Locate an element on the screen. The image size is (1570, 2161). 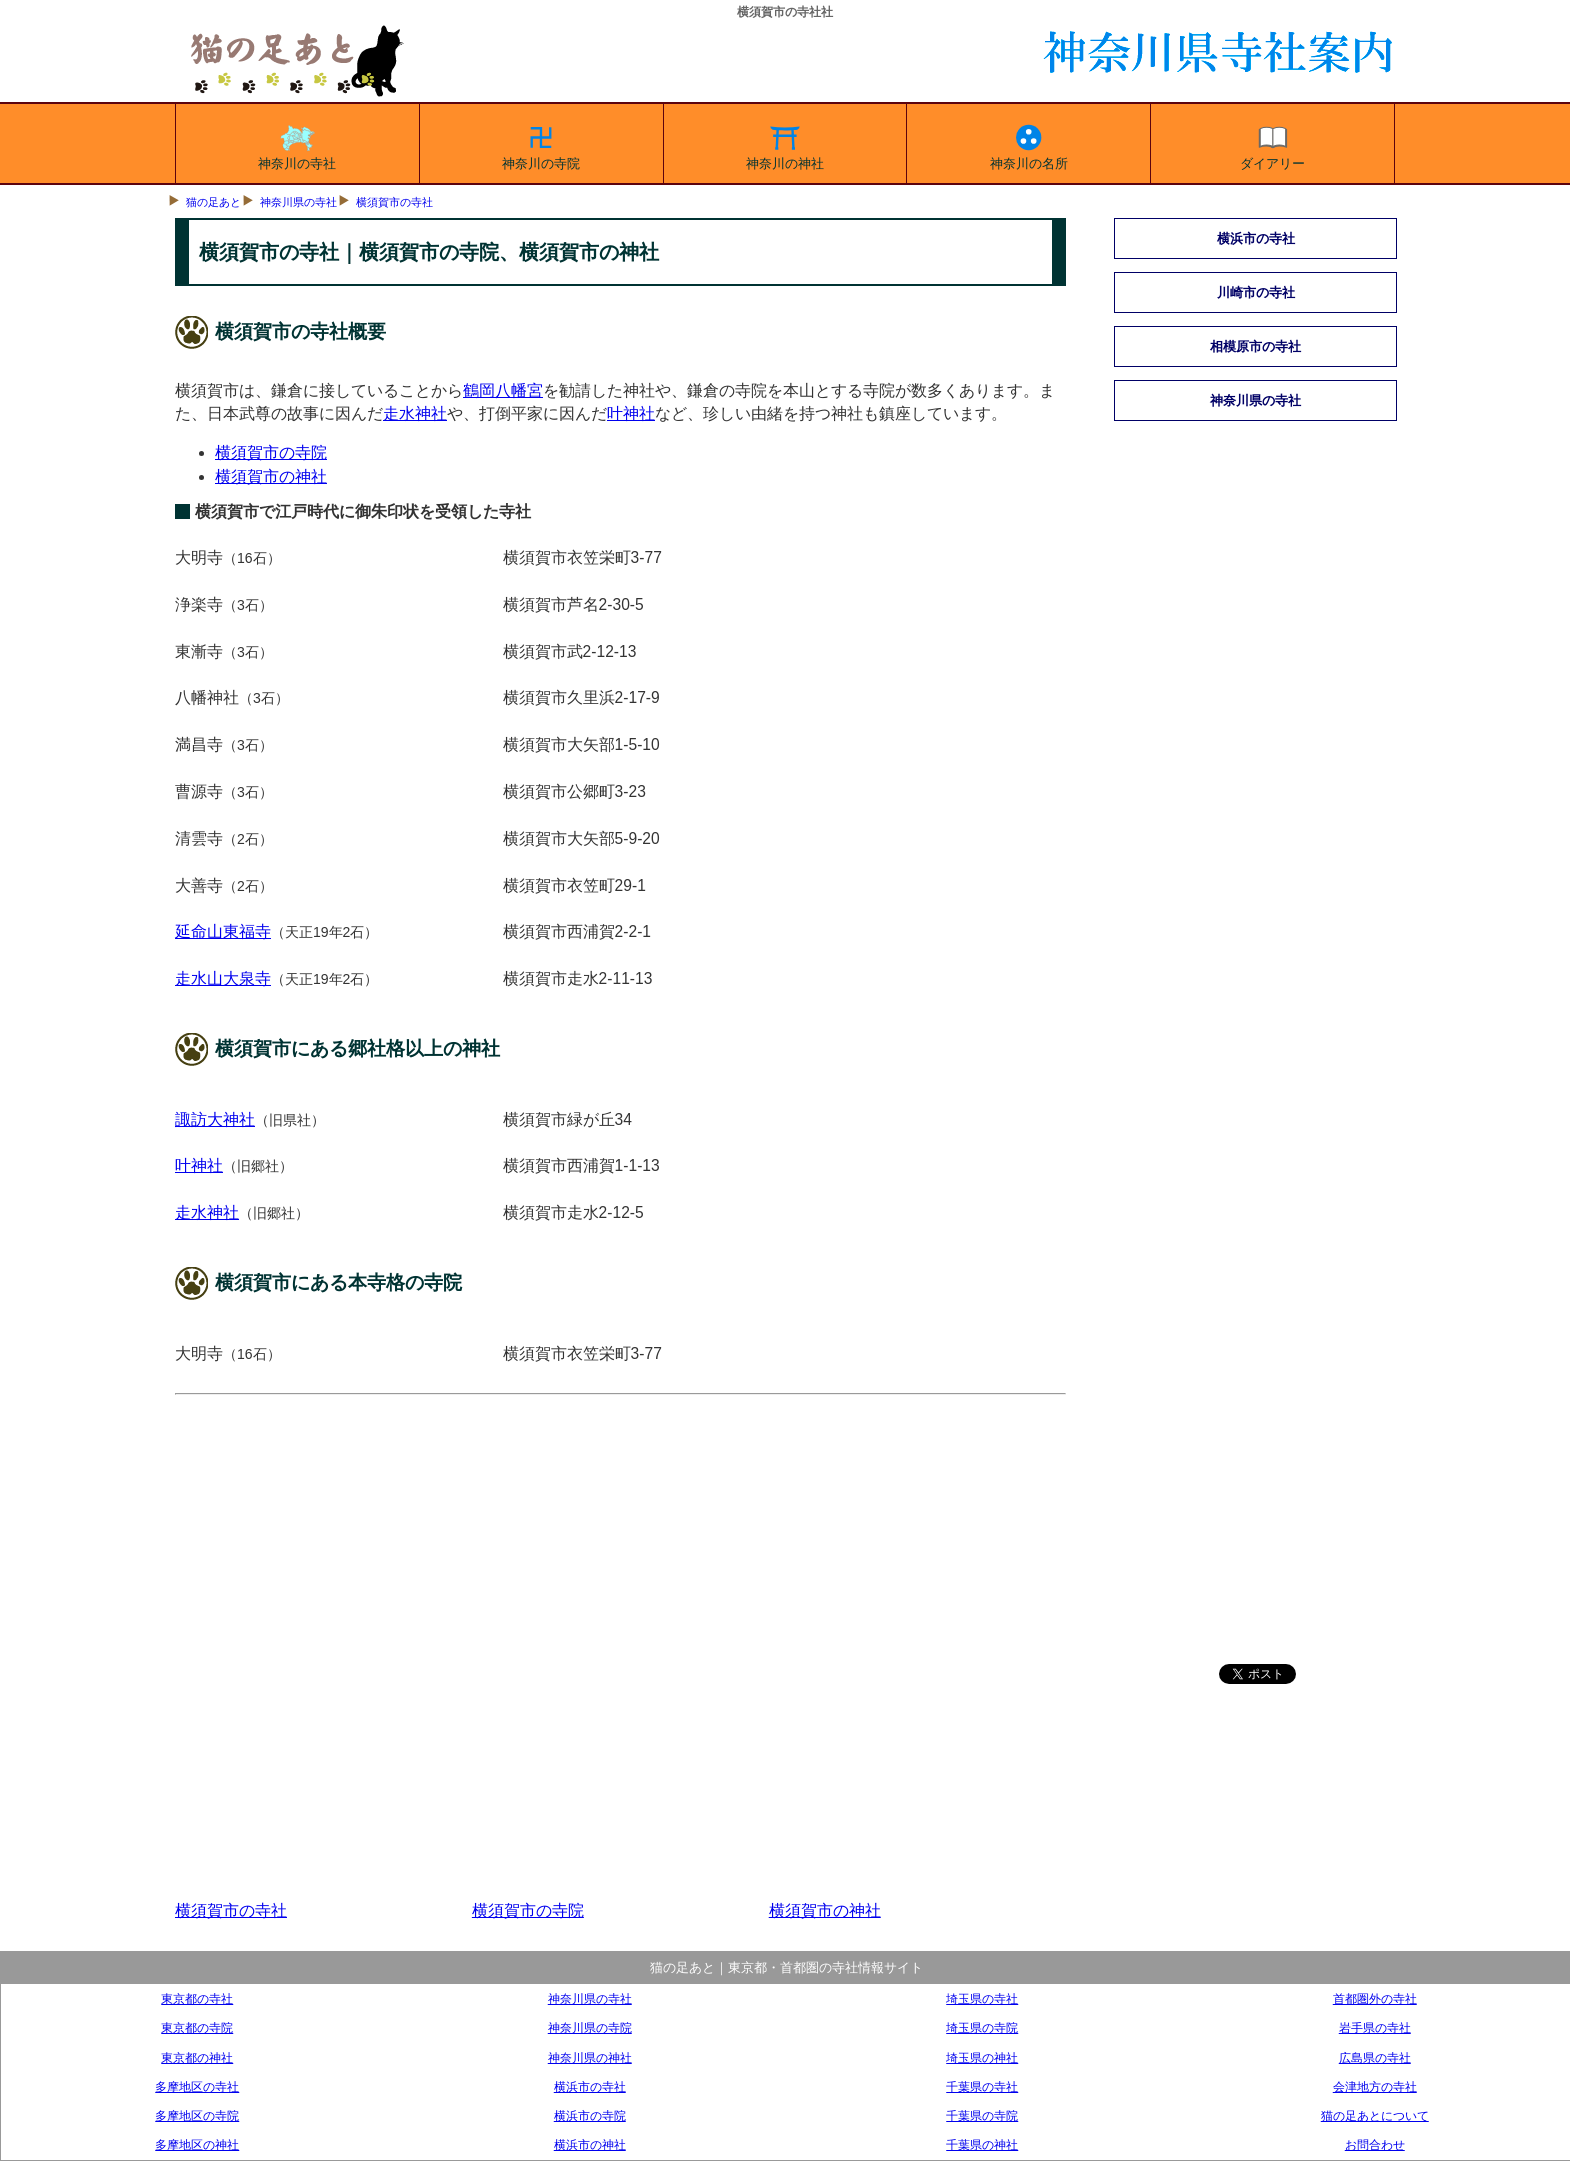
猫の足あと is located at coordinates (213, 202).